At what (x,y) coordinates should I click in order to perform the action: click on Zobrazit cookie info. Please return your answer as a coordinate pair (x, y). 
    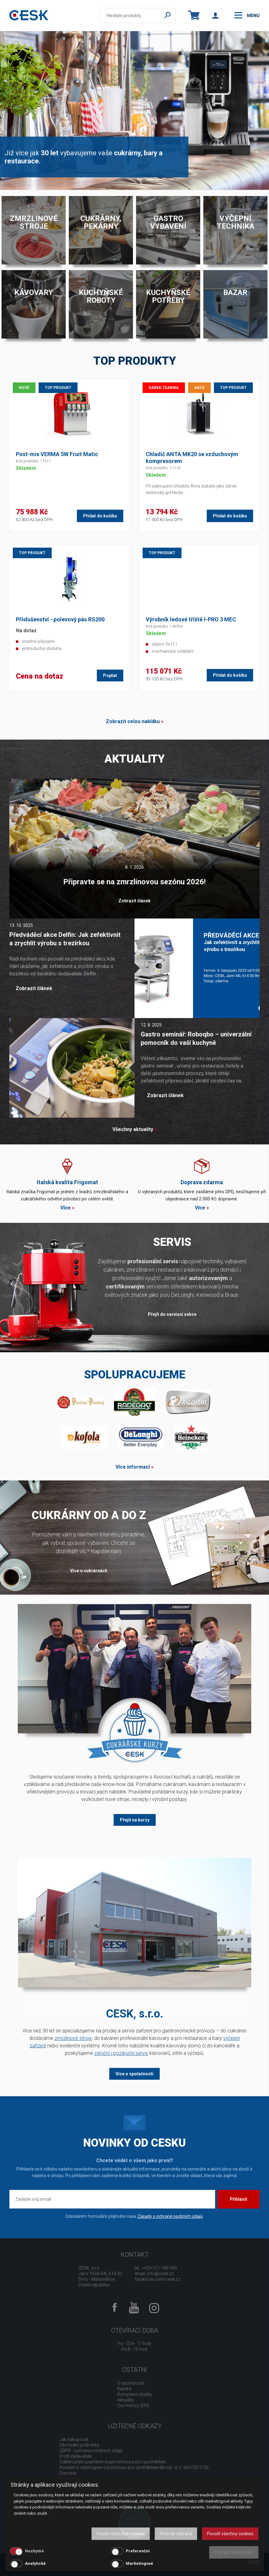
    Looking at the image, I should click on (233, 2552).